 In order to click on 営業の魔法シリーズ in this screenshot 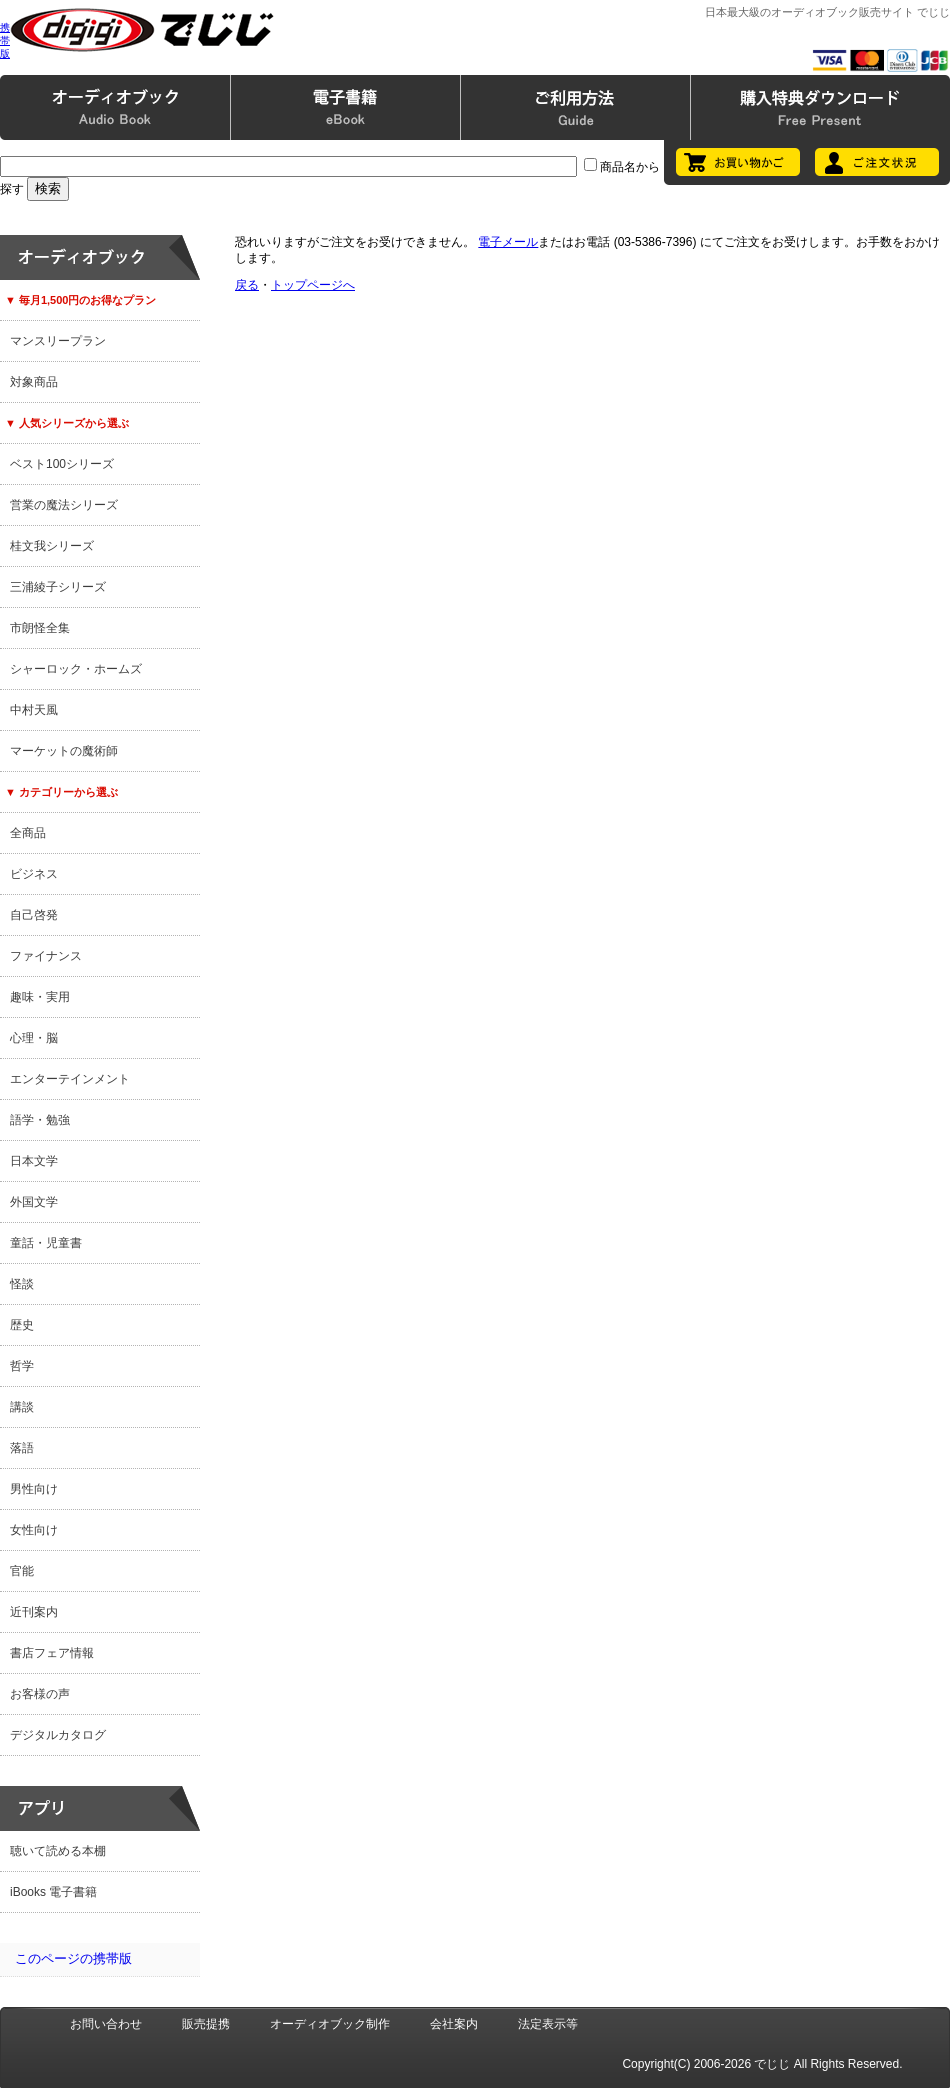, I will do `click(64, 505)`.